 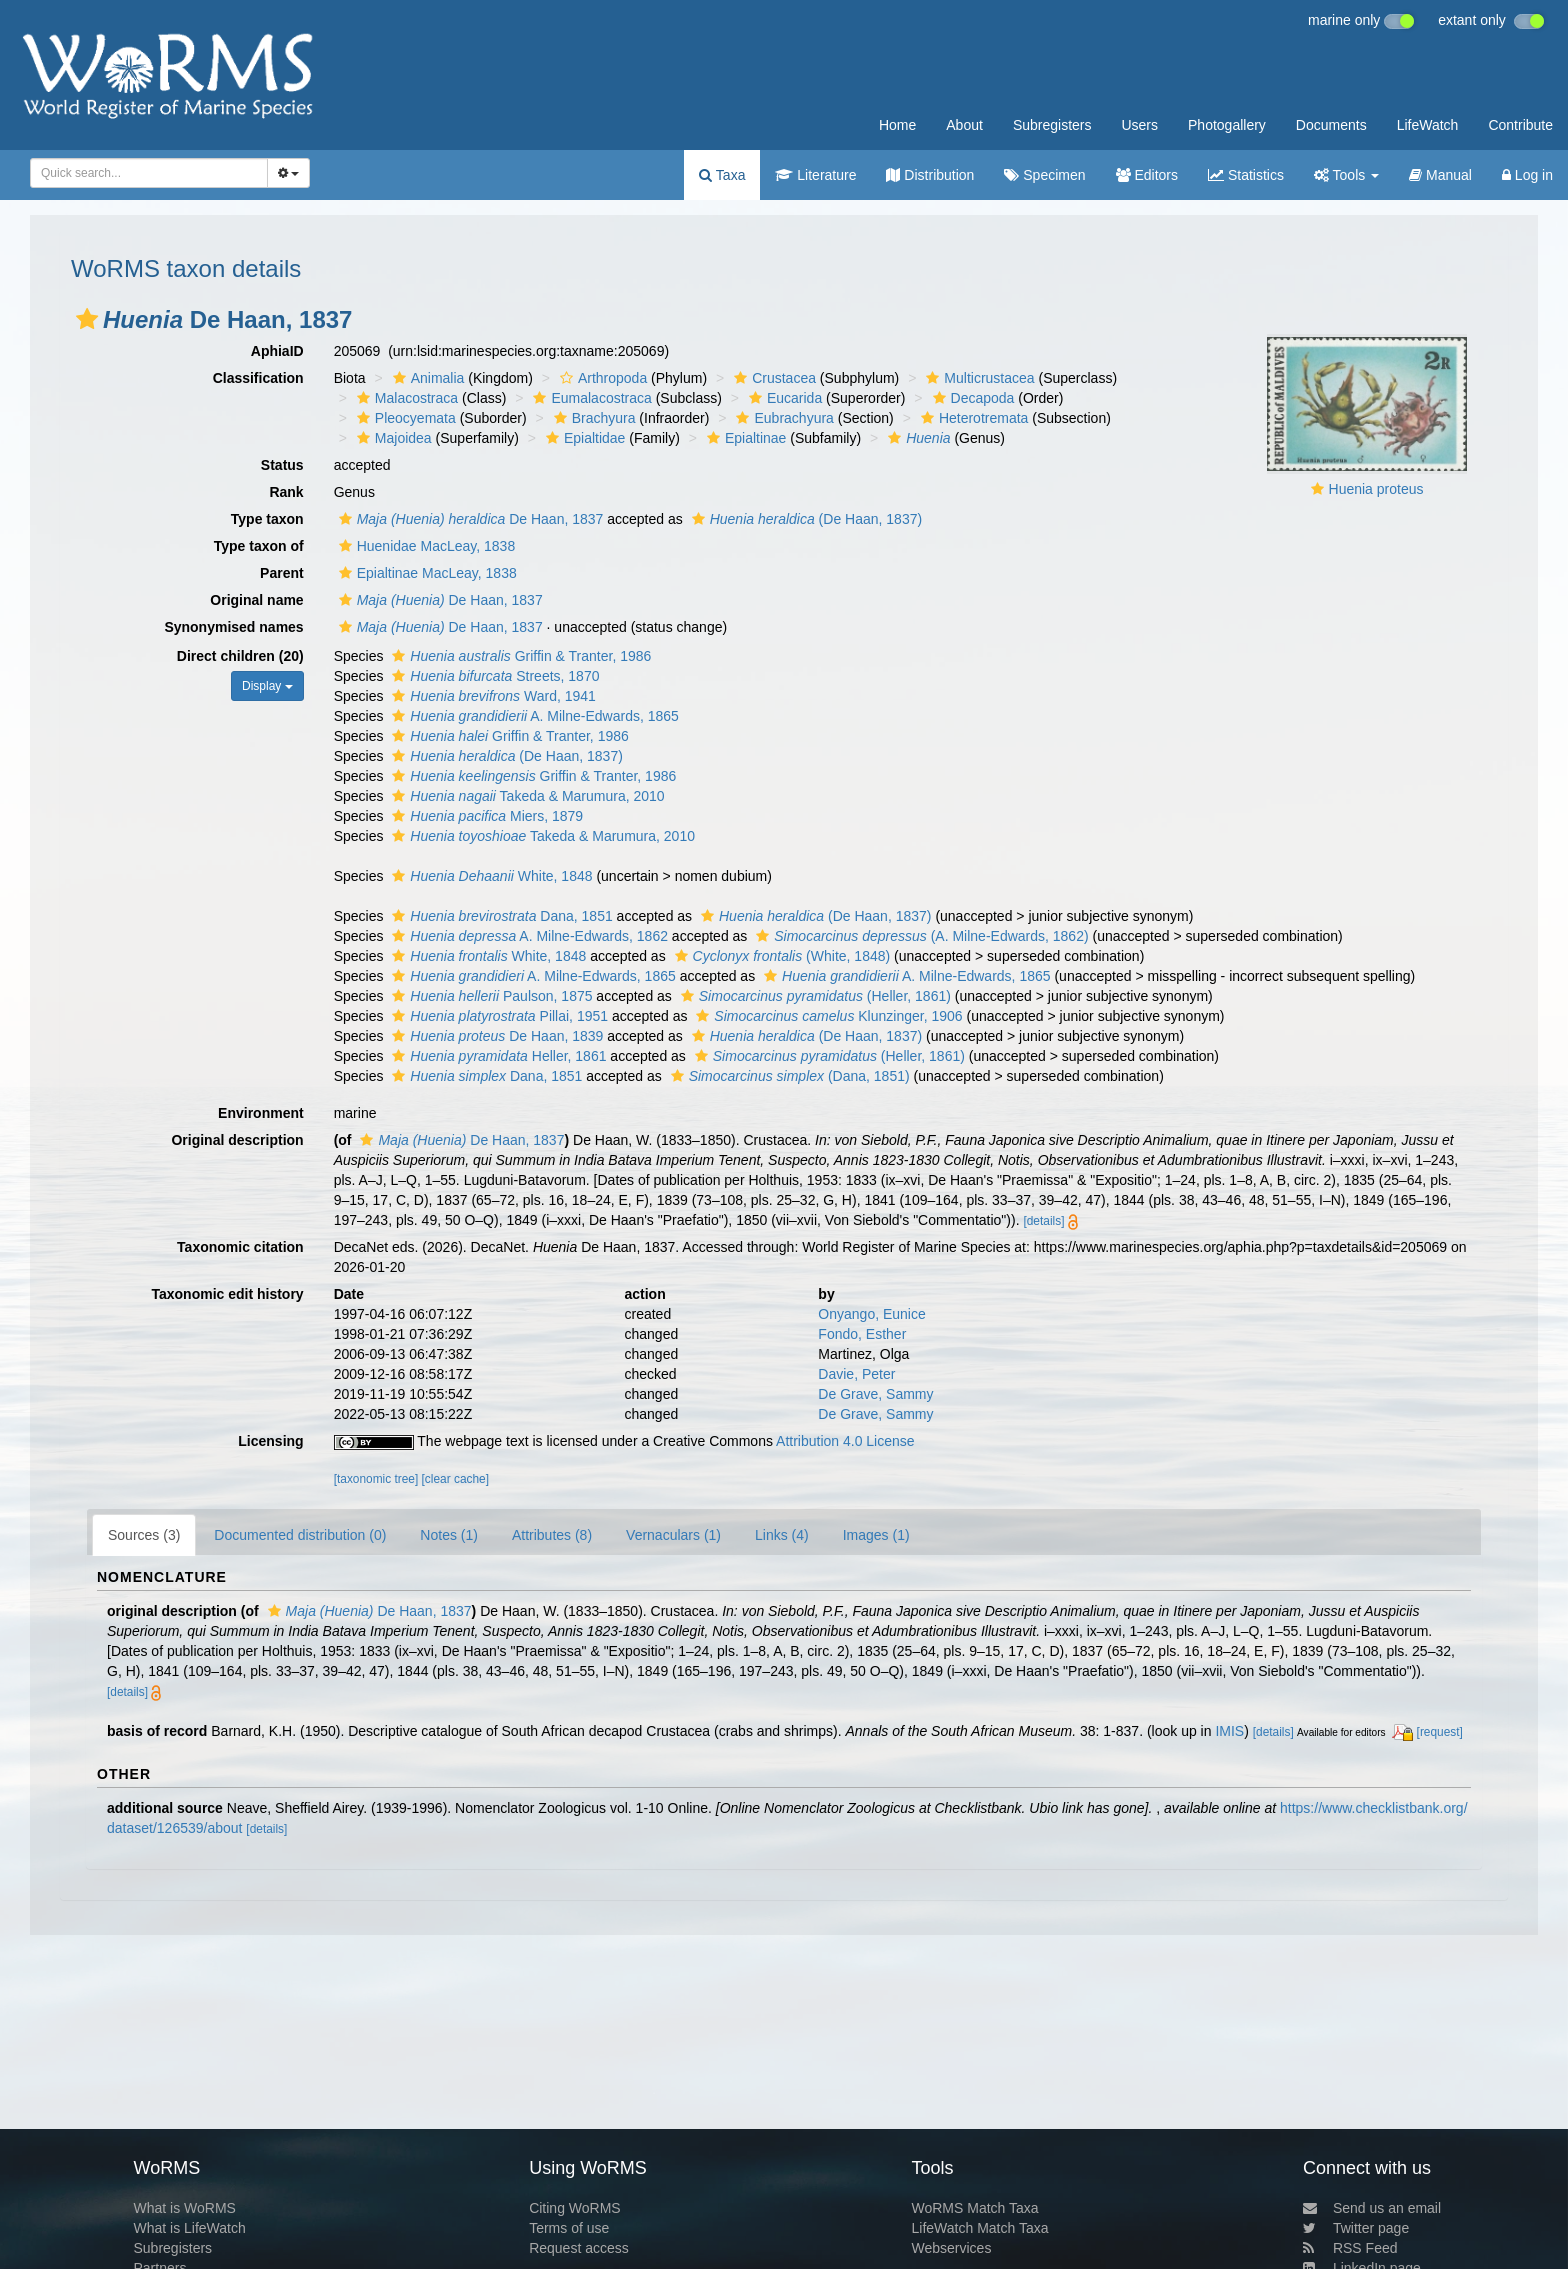 What do you see at coordinates (780, 956) in the screenshot?
I see `(White, 1848)` at bounding box center [780, 956].